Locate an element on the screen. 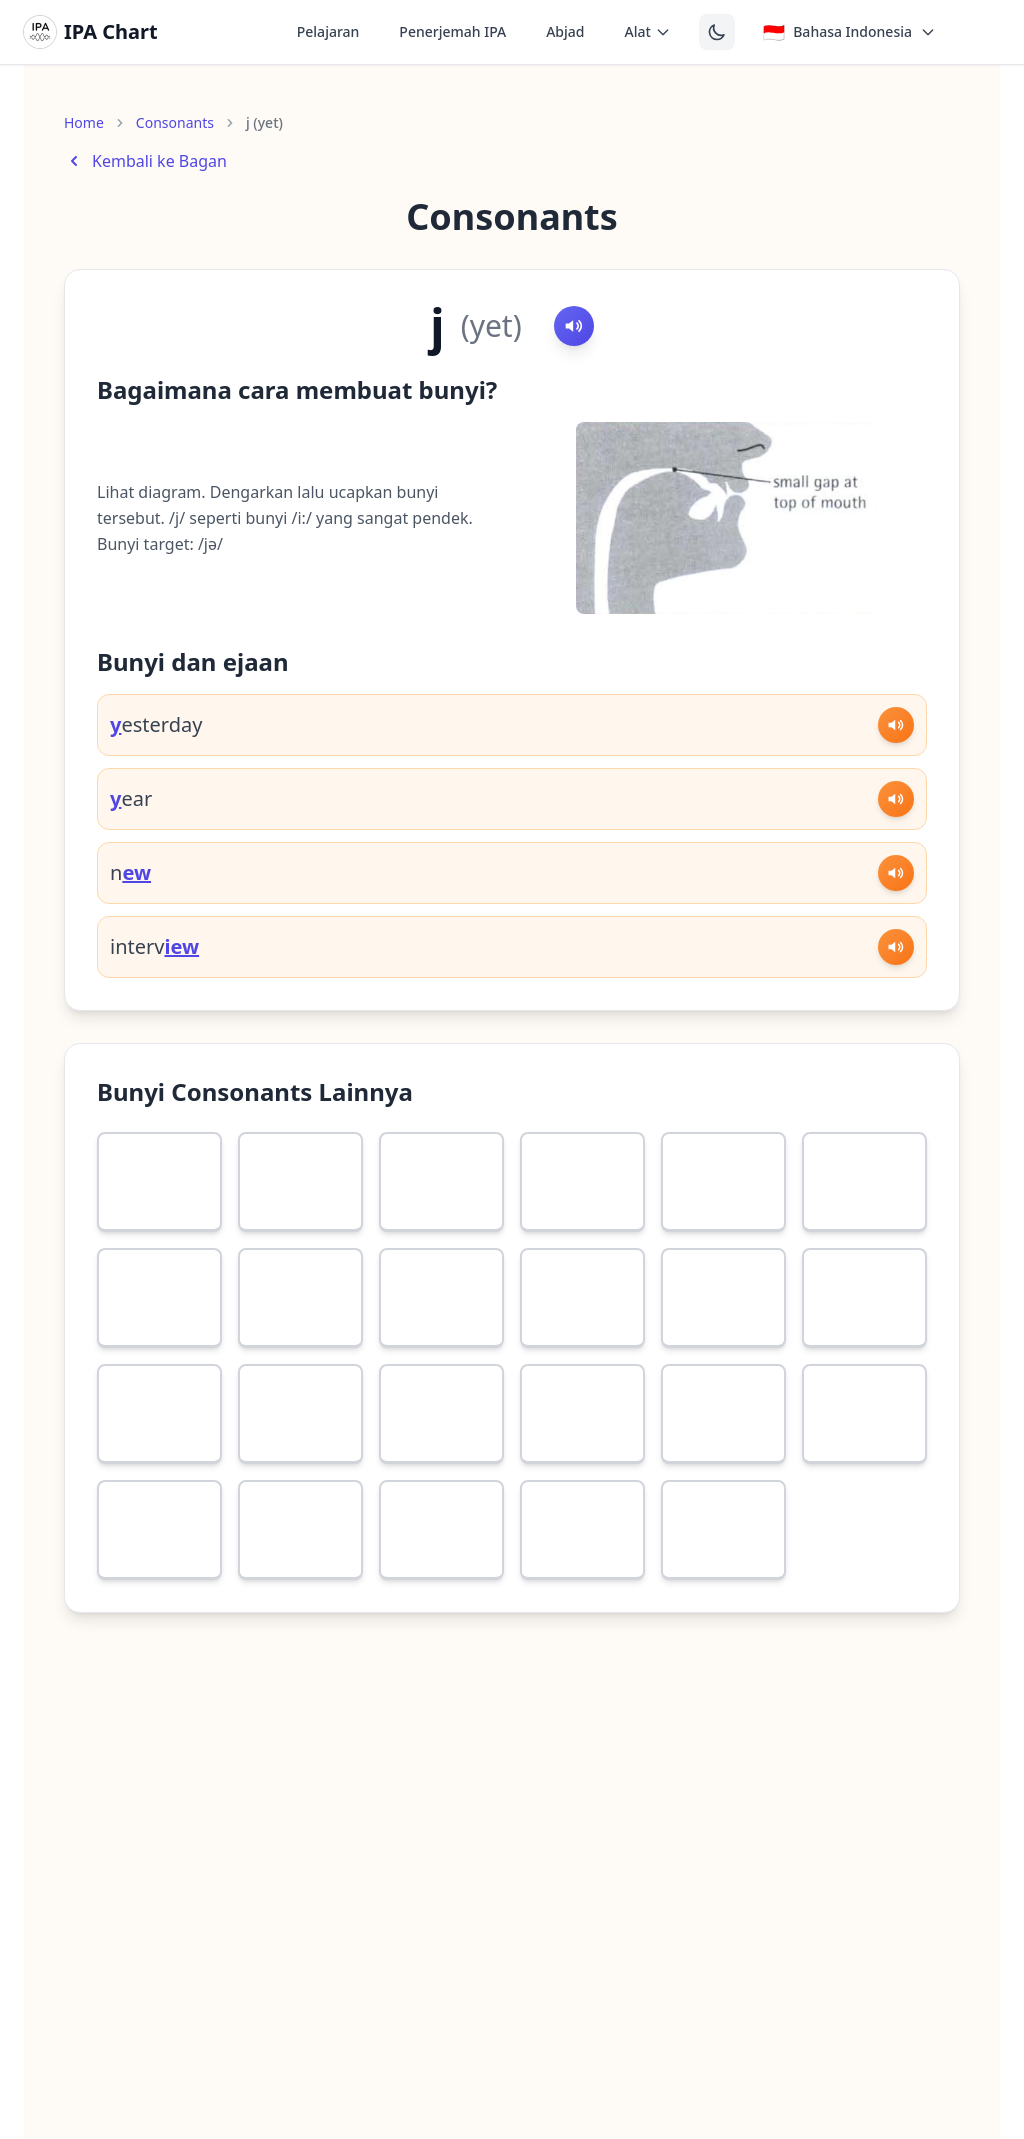 This screenshot has width=1024, height=2139. [More information about ʒ] is located at coordinates (262, 1272).